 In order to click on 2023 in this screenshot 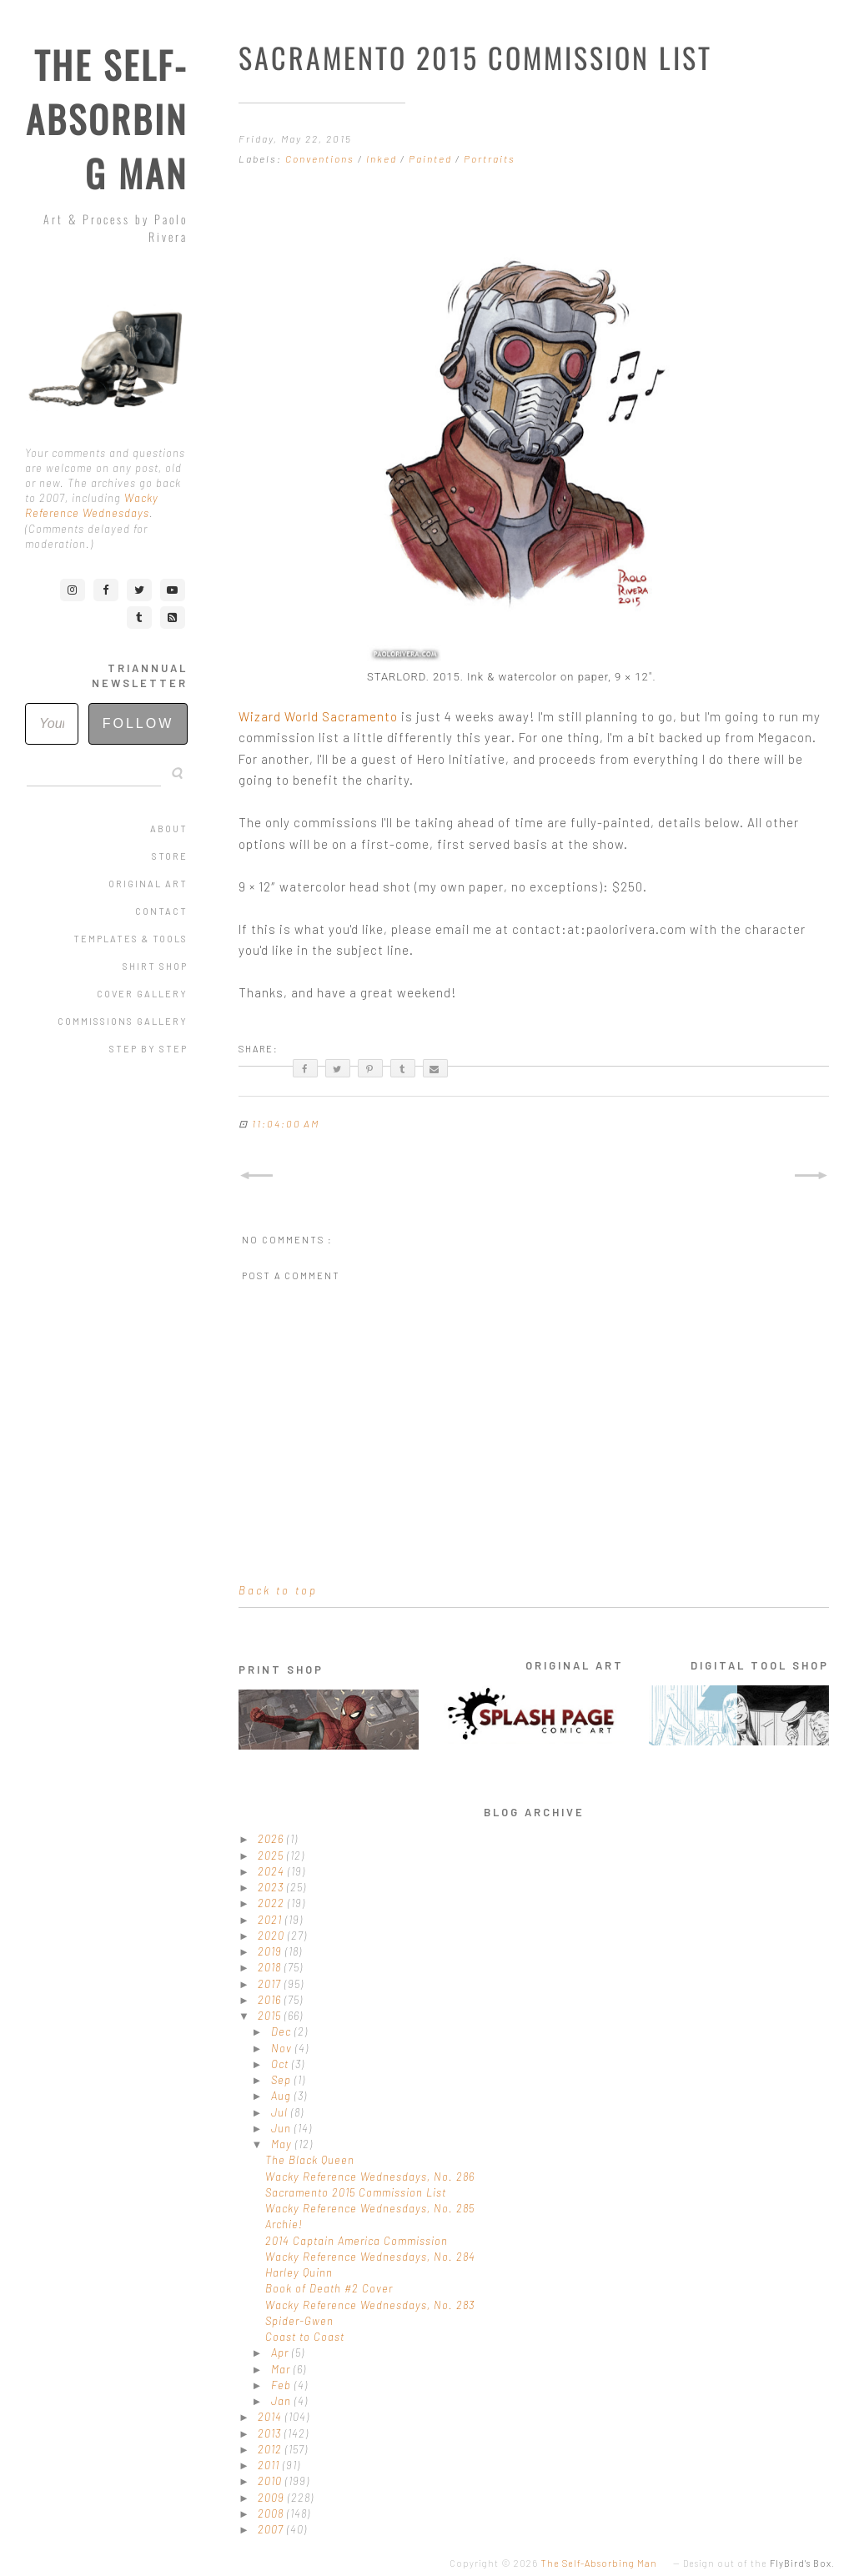, I will do `click(272, 1887)`.